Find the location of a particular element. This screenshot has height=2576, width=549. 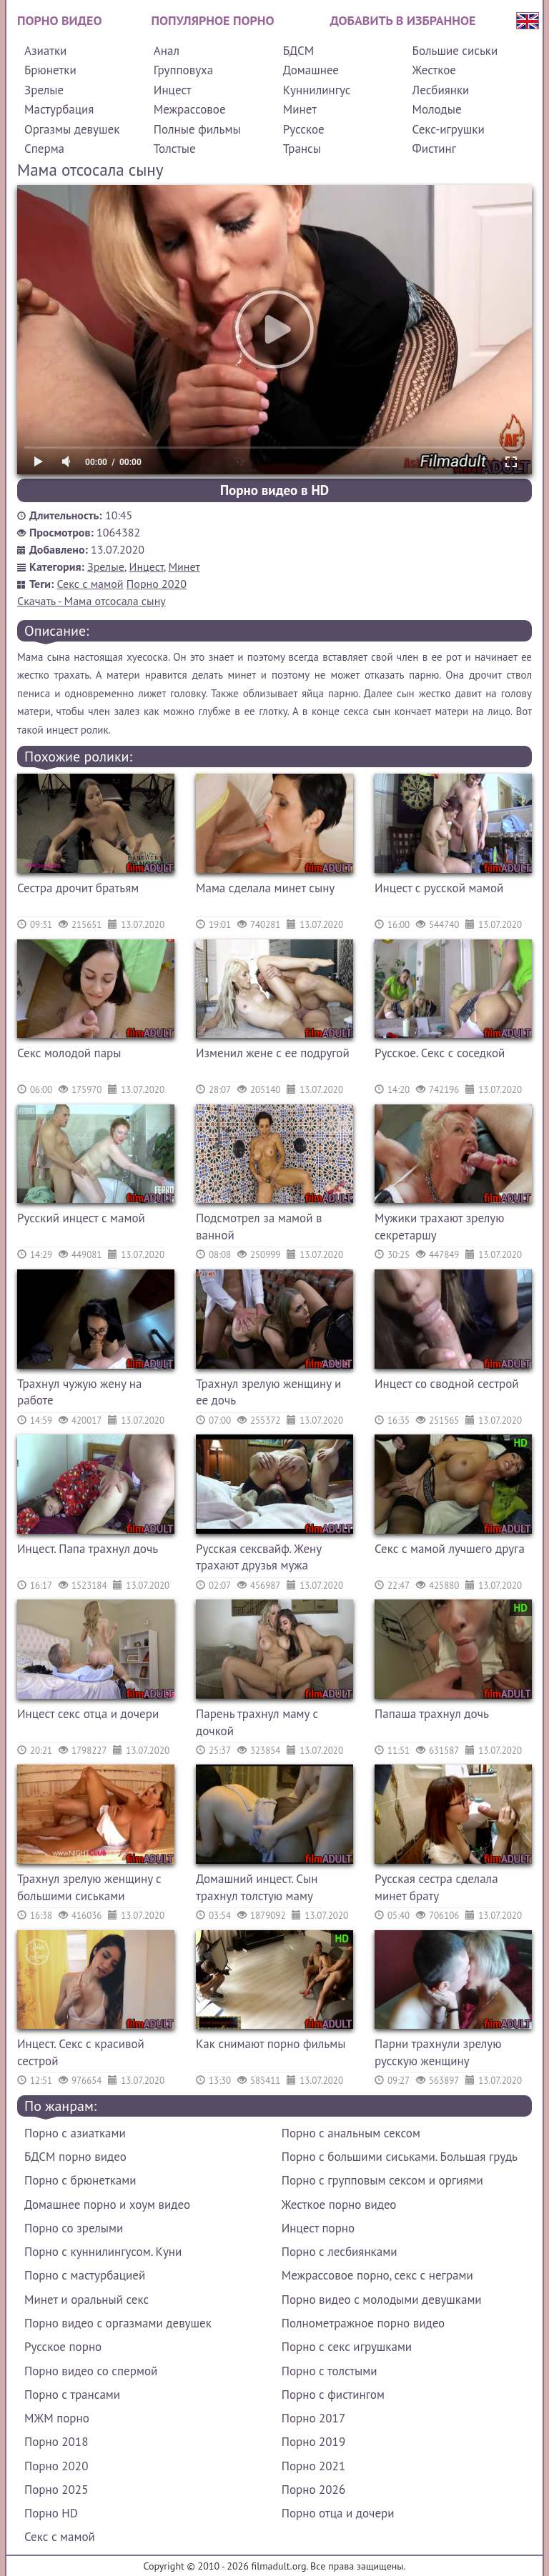

Порно с куннилингусом. Куни is located at coordinates (103, 2252).